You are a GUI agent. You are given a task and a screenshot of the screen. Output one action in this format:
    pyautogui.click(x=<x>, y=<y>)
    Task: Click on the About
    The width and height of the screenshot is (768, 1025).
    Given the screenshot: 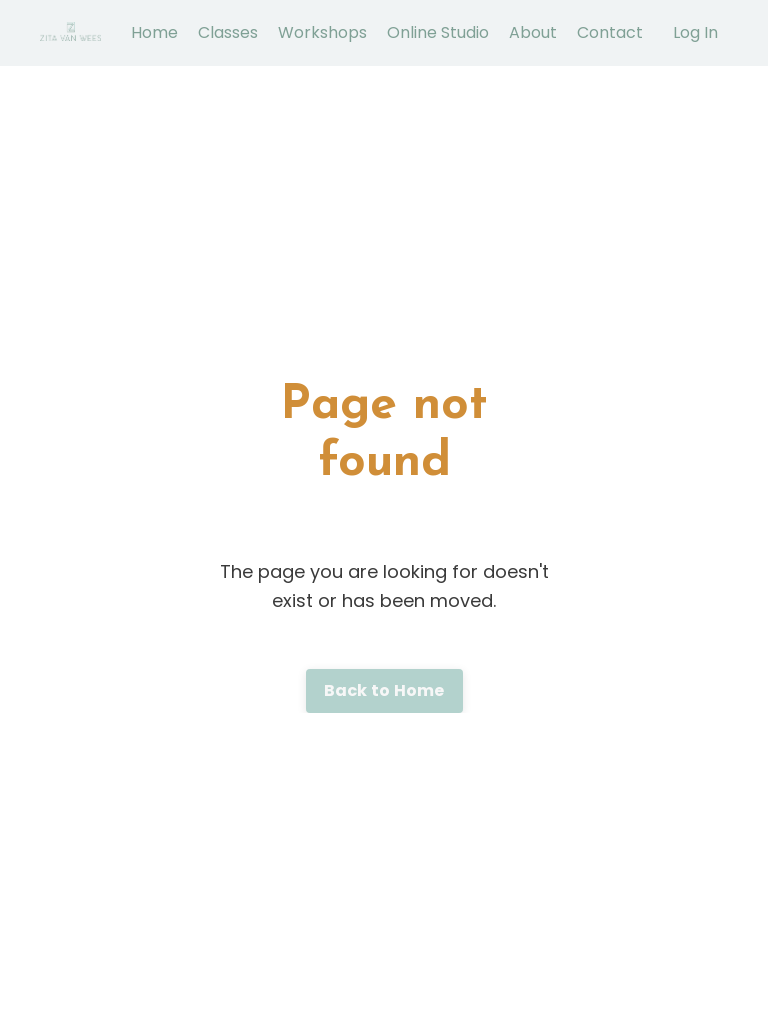 What is the action you would take?
    pyautogui.click(x=533, y=32)
    